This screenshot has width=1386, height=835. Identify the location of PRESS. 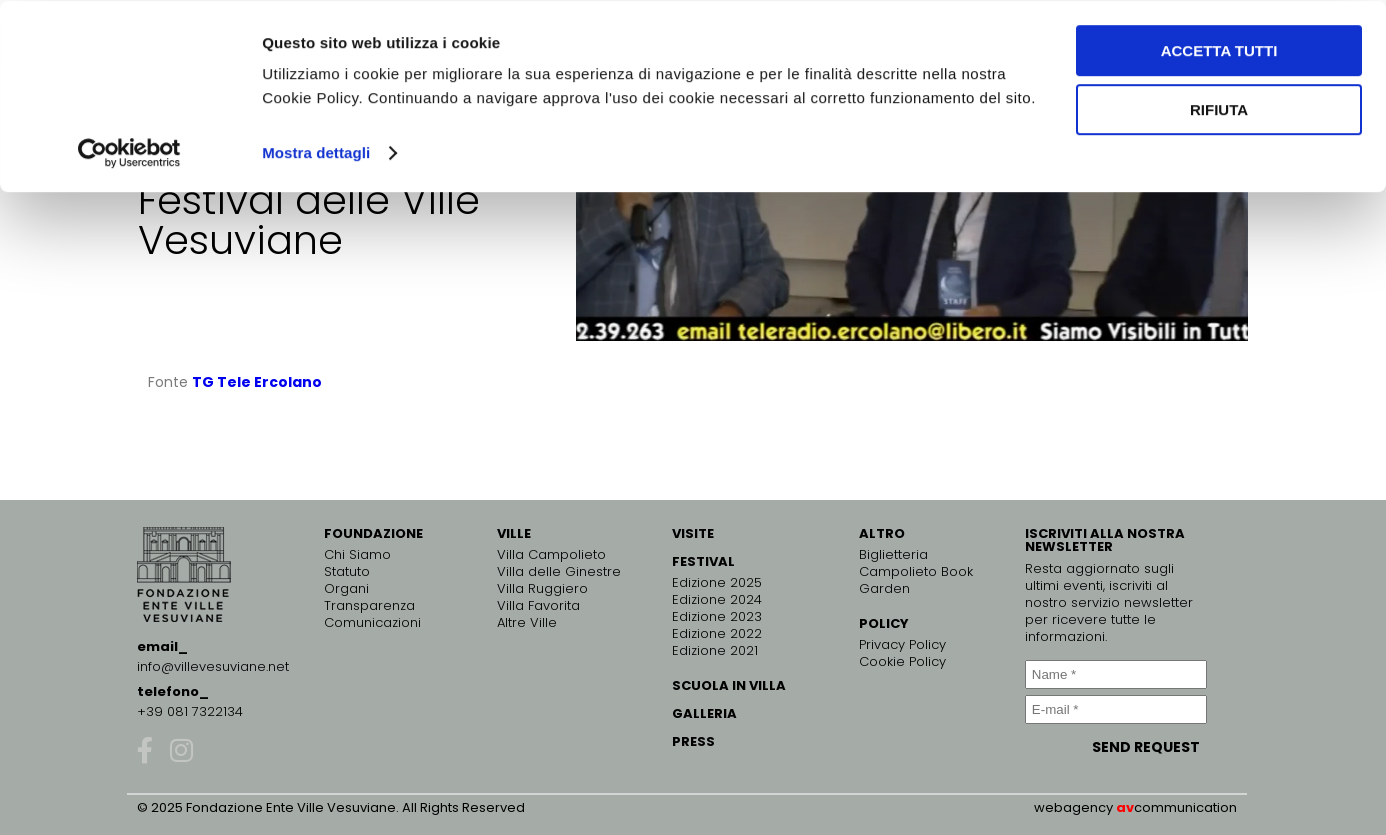
(693, 741).